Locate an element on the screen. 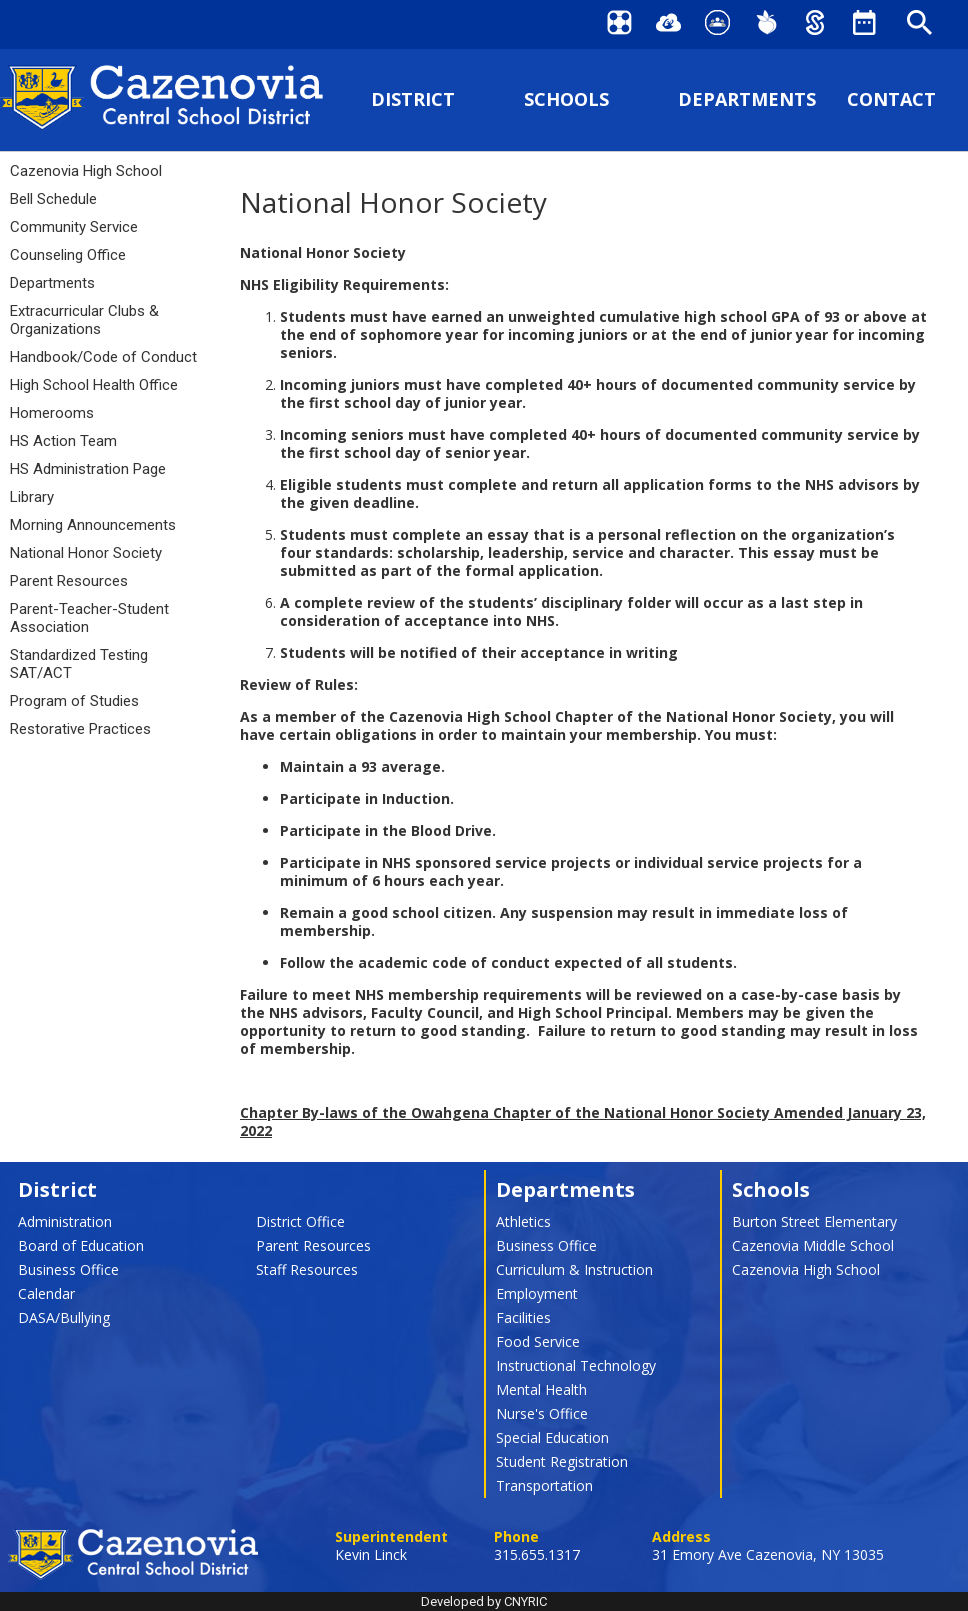 The width and height of the screenshot is (968, 1611). Business Office is located at coordinates (68, 1269).